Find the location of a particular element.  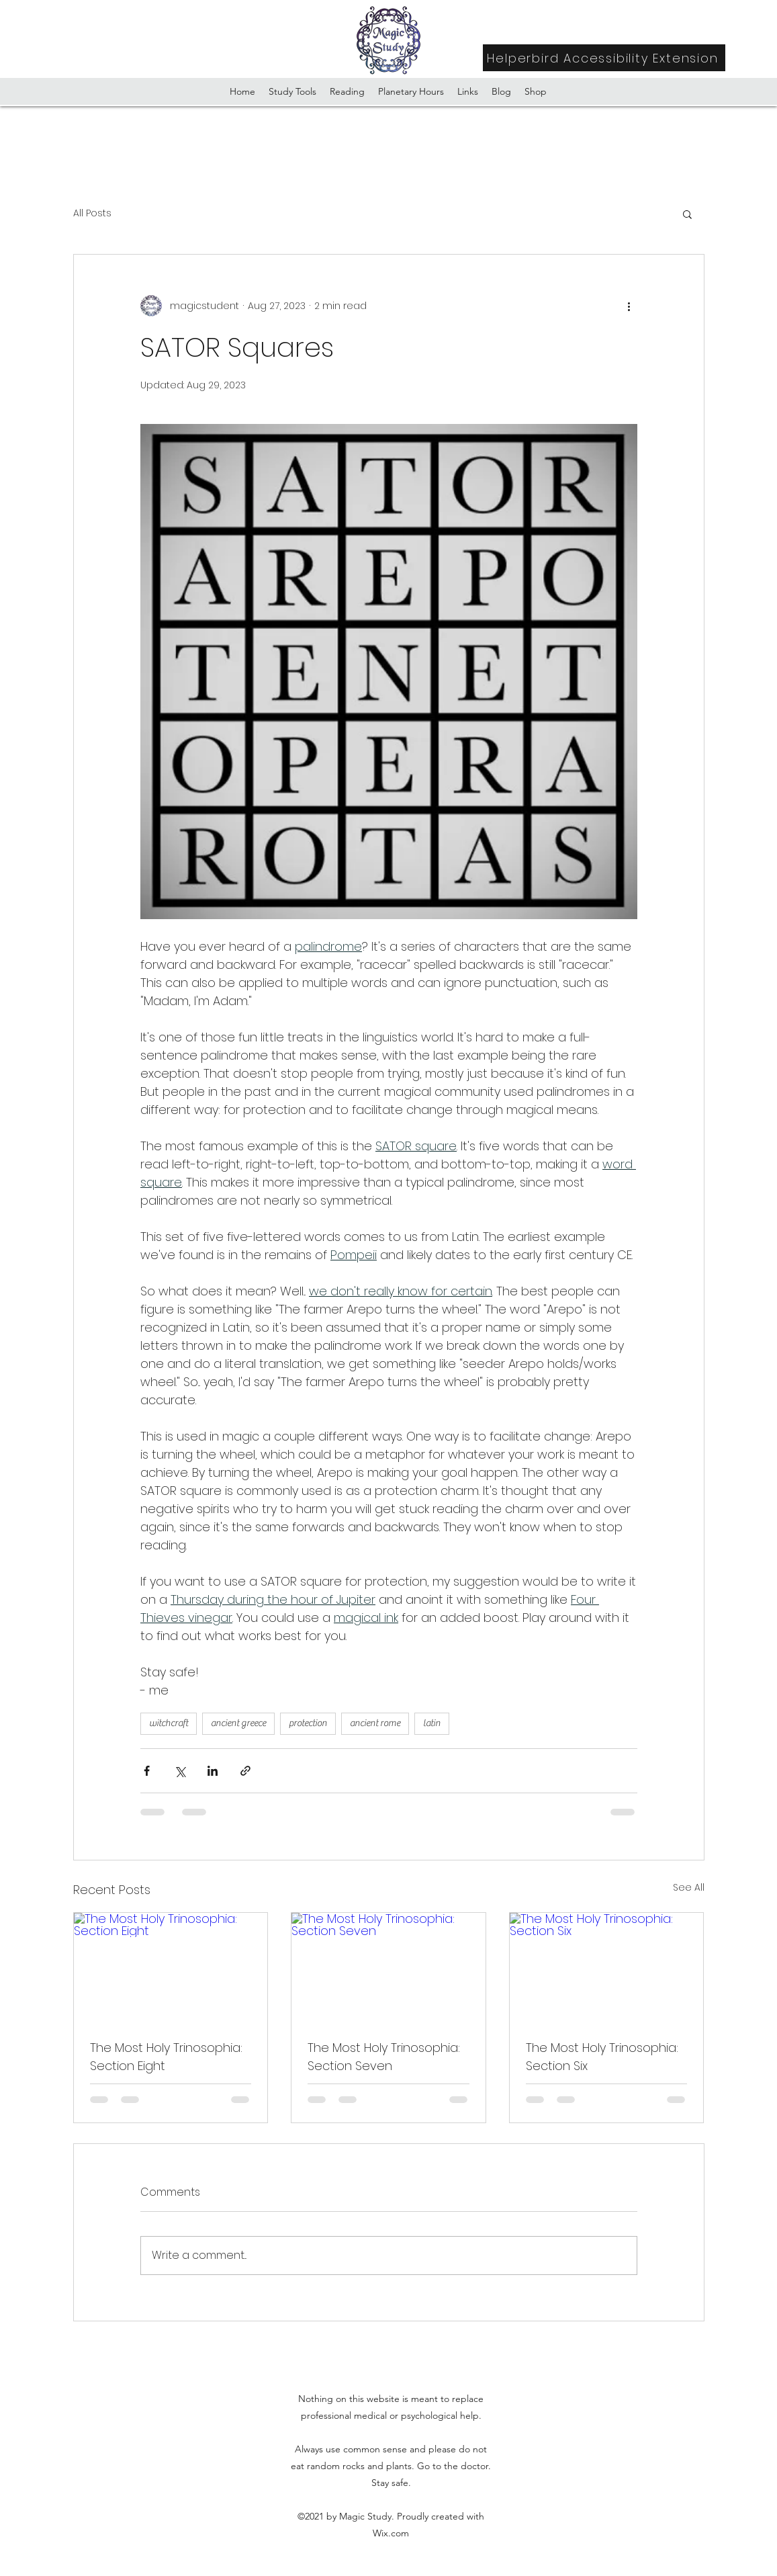

witchcraft is located at coordinates (168, 1723).